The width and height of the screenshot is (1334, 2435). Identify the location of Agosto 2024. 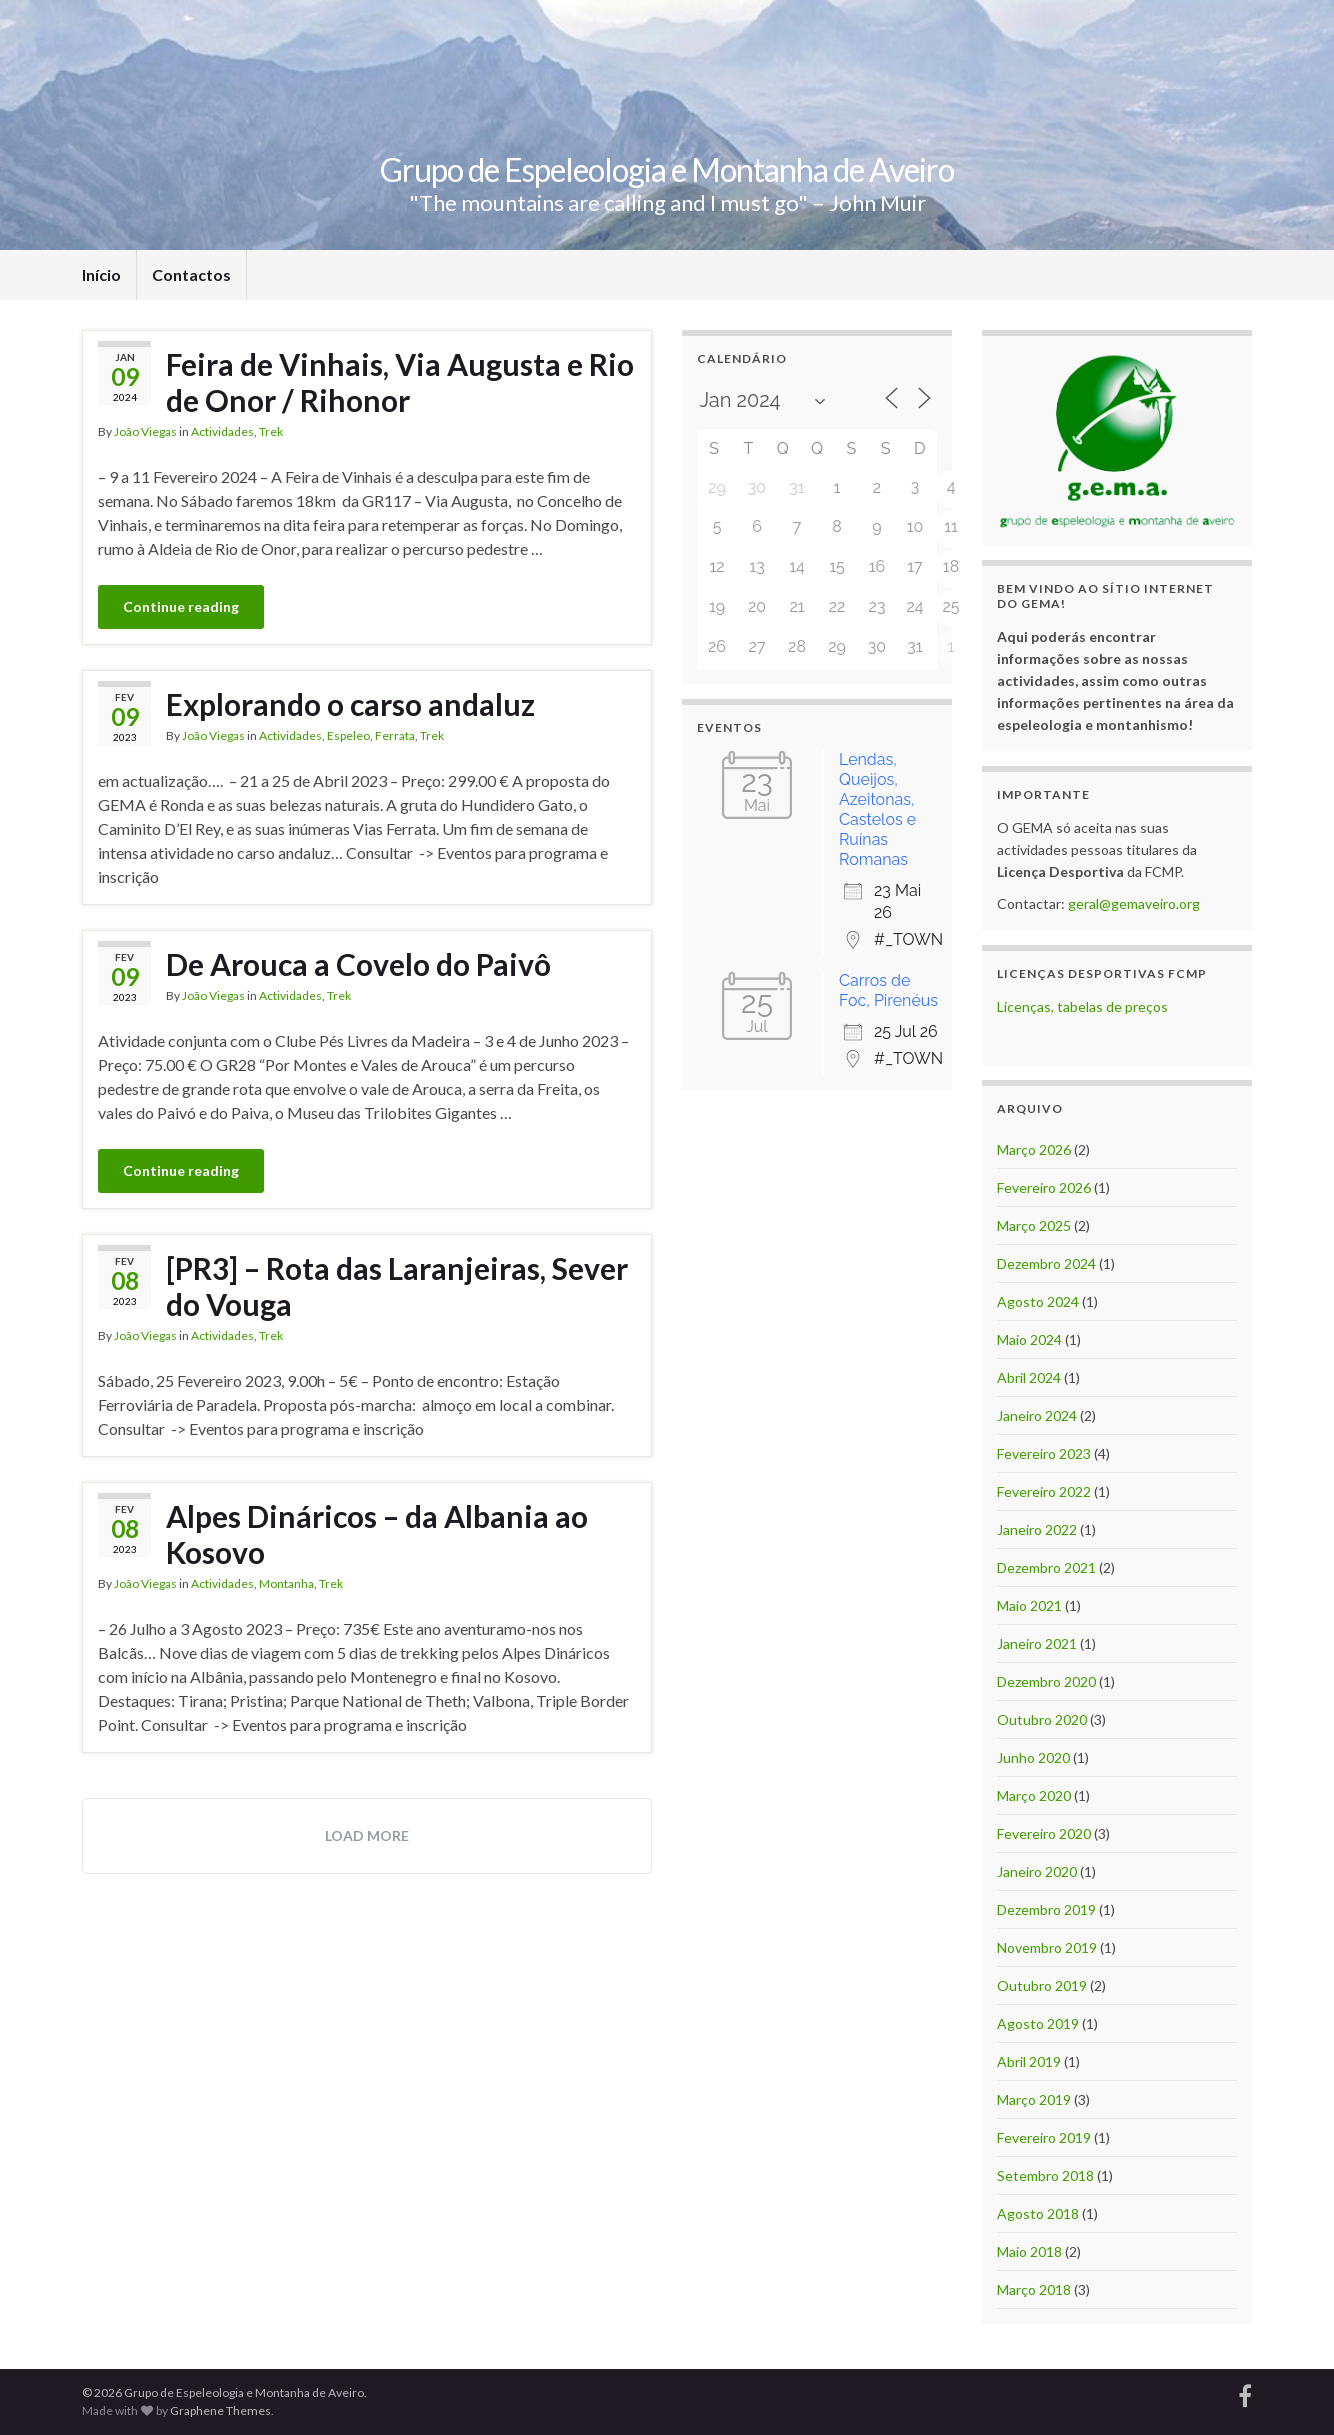
(1038, 1301).